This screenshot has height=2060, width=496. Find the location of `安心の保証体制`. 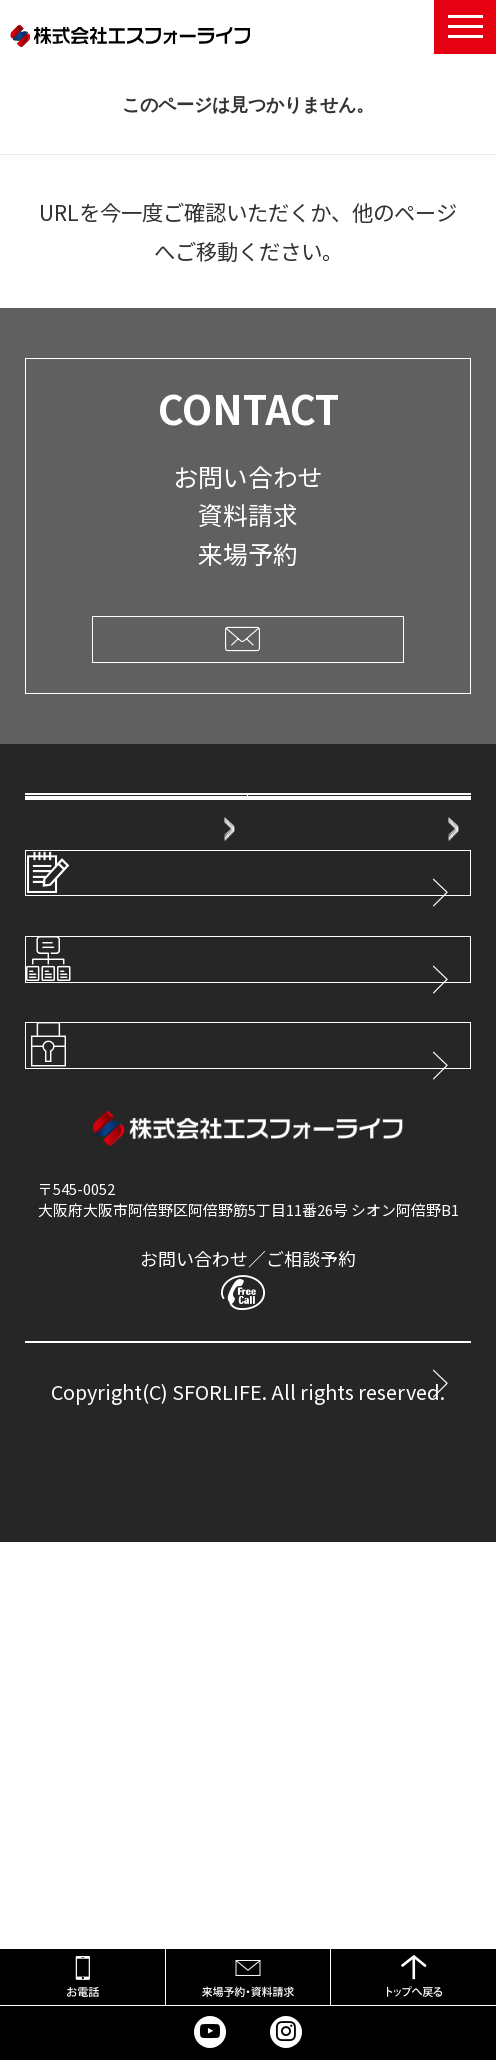

安心の保証体制 is located at coordinates (92, 1022).